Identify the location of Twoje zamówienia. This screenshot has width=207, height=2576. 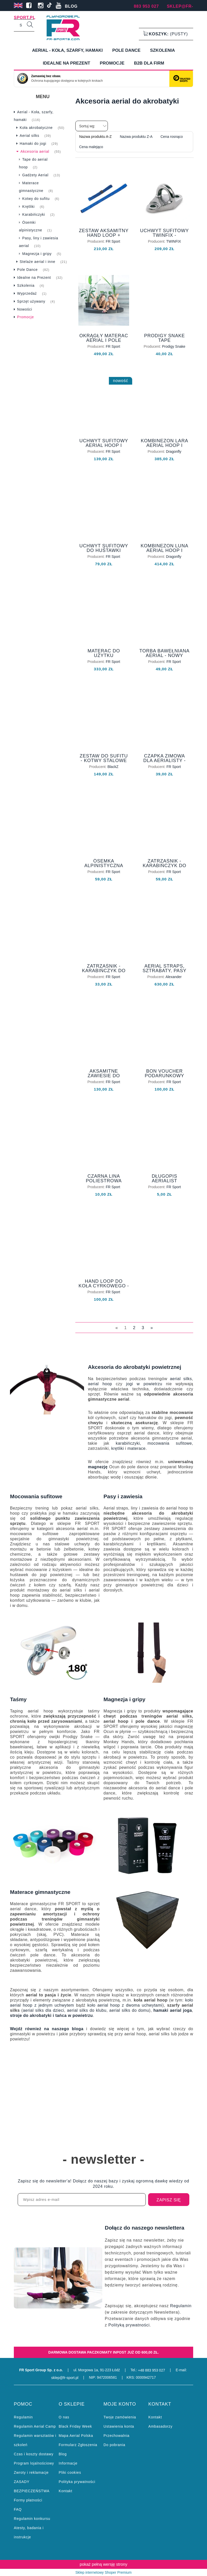
(120, 2417).